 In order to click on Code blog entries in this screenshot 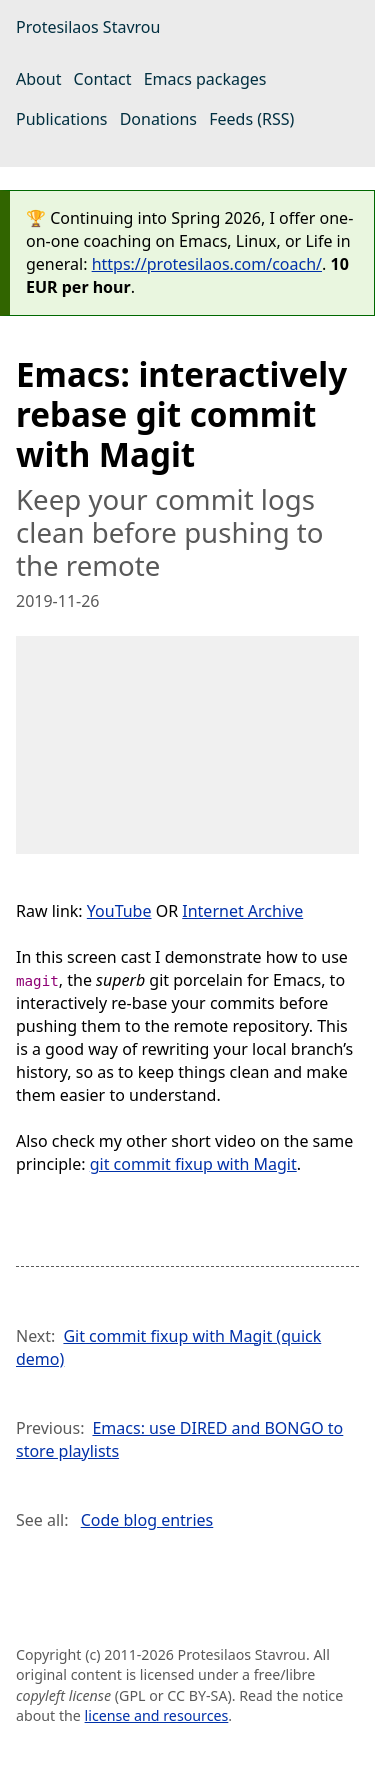, I will do `click(147, 1520)`.